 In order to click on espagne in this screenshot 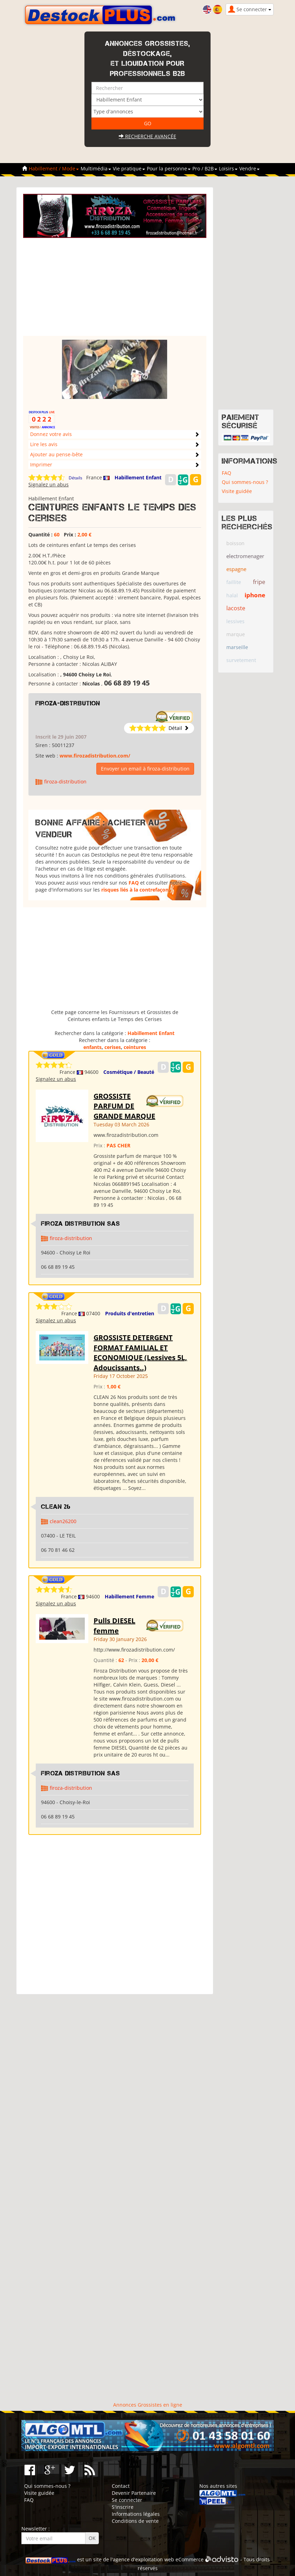, I will do `click(236, 568)`.